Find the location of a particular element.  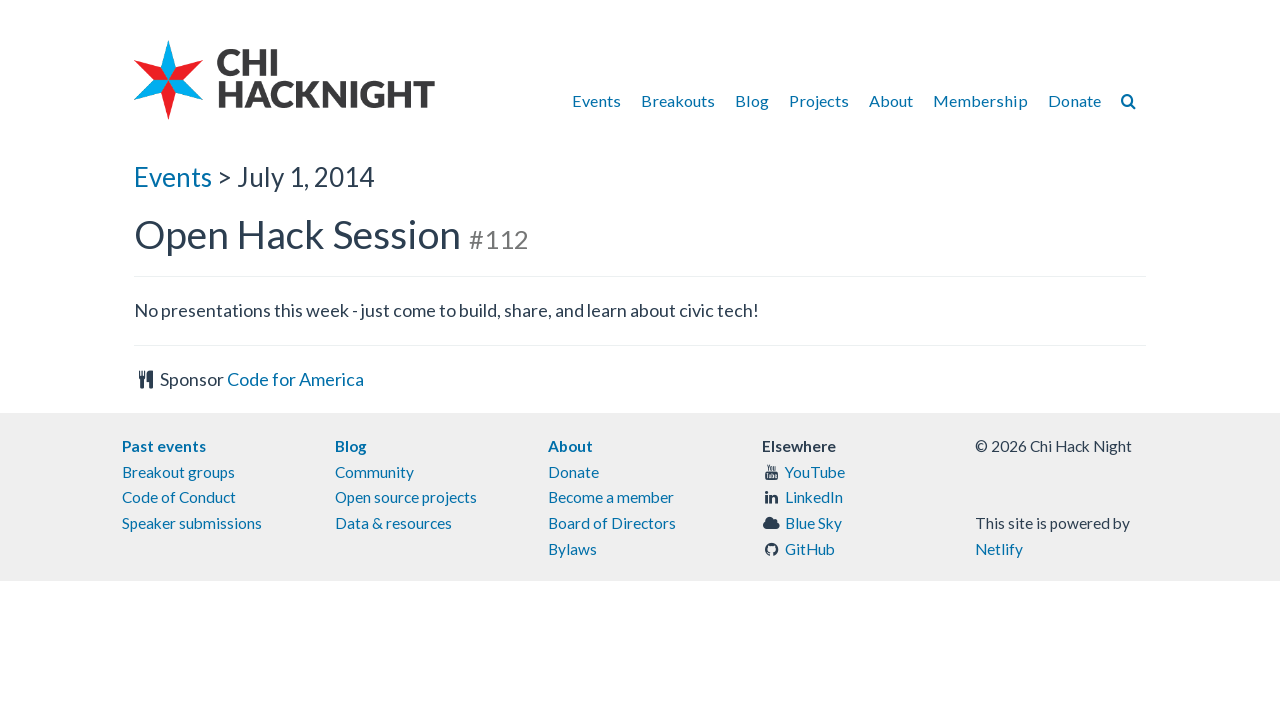

Blog is located at coordinates (752, 100).